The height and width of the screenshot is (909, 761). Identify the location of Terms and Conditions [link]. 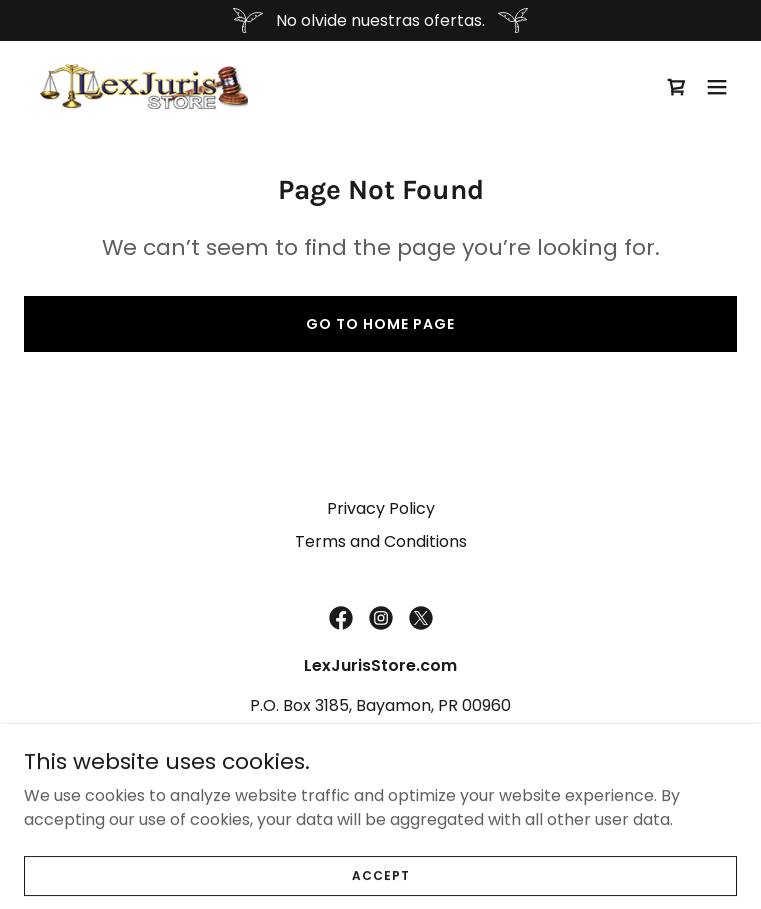
(381, 541).